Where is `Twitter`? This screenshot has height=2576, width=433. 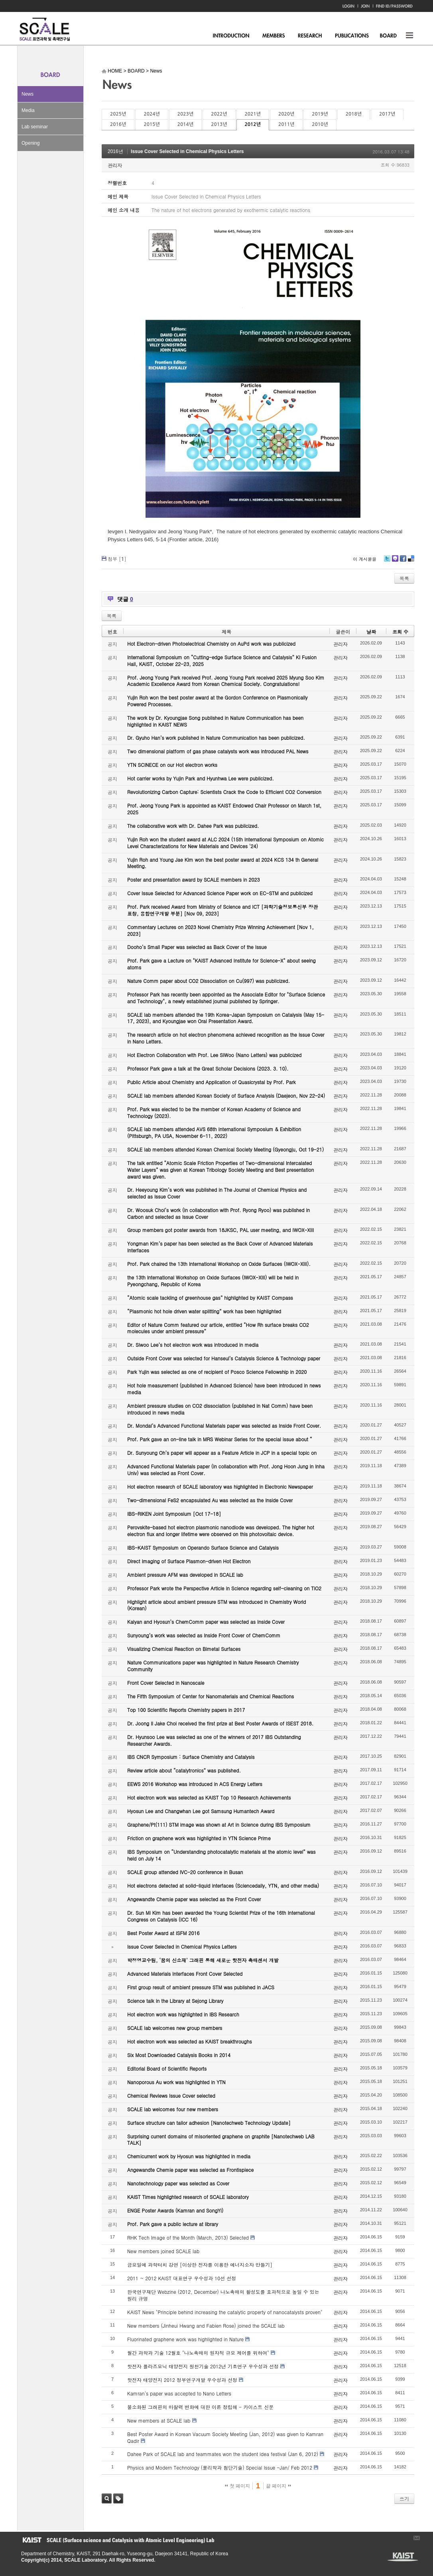
Twitter is located at coordinates (387, 561).